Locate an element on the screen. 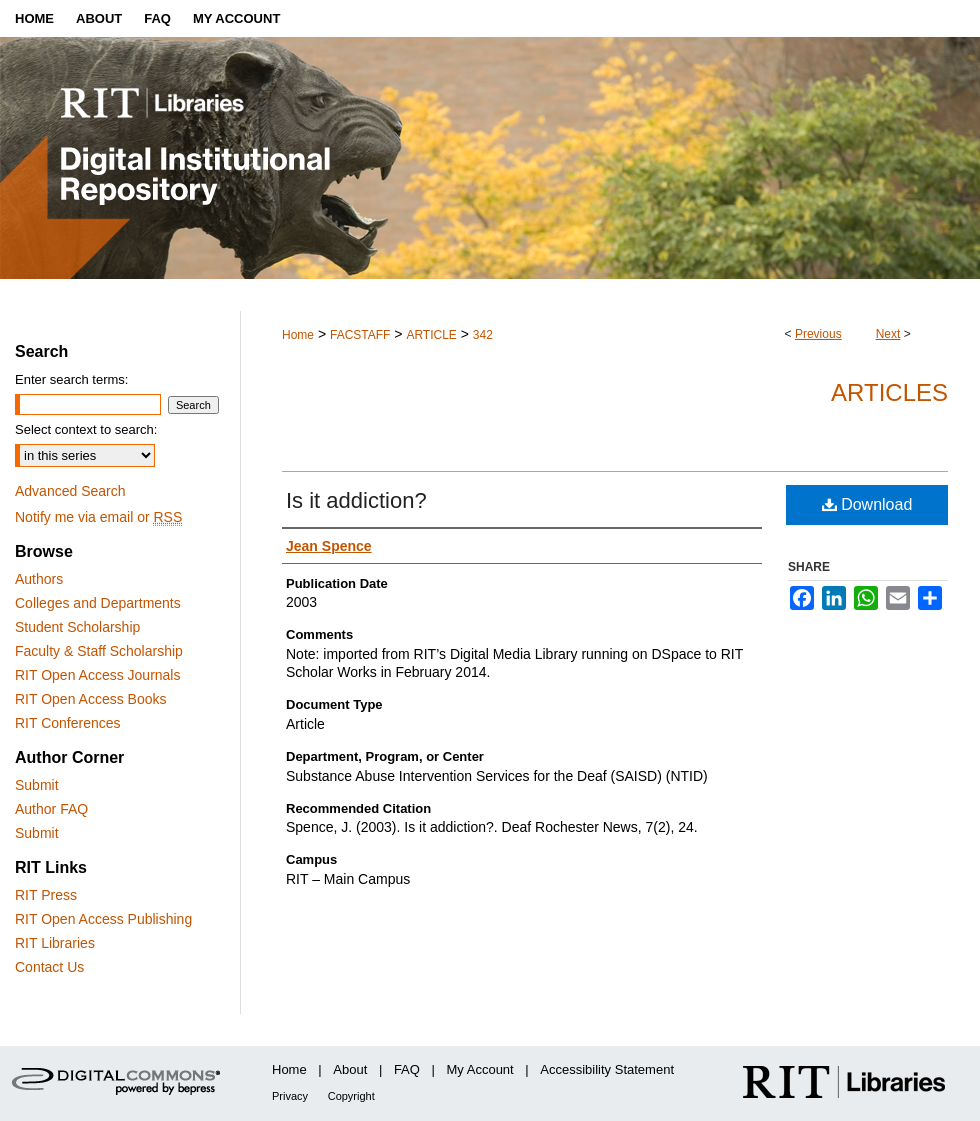  FACSTAFF is located at coordinates (360, 335).